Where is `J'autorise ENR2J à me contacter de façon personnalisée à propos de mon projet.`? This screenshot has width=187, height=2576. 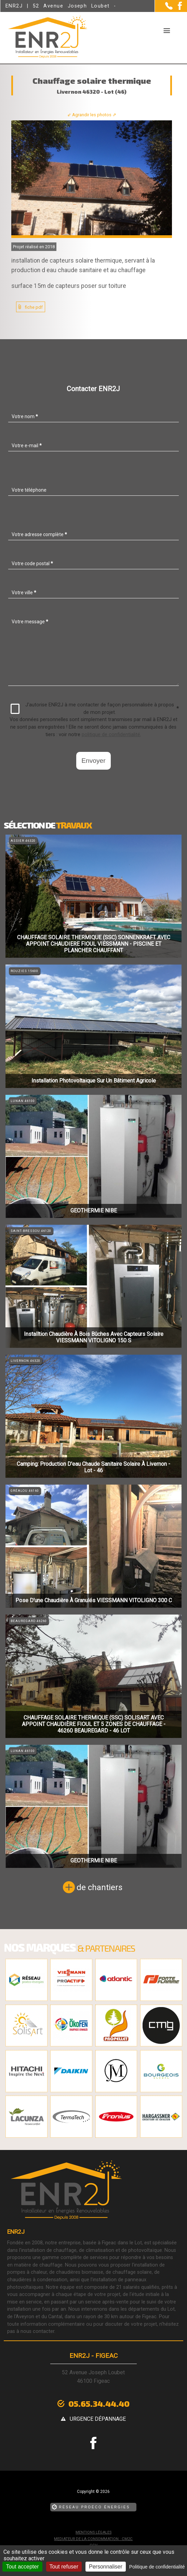 J'autorise ENR2J à me contacter de façon personnalisée à propos de mon projet. is located at coordinates (95, 708).